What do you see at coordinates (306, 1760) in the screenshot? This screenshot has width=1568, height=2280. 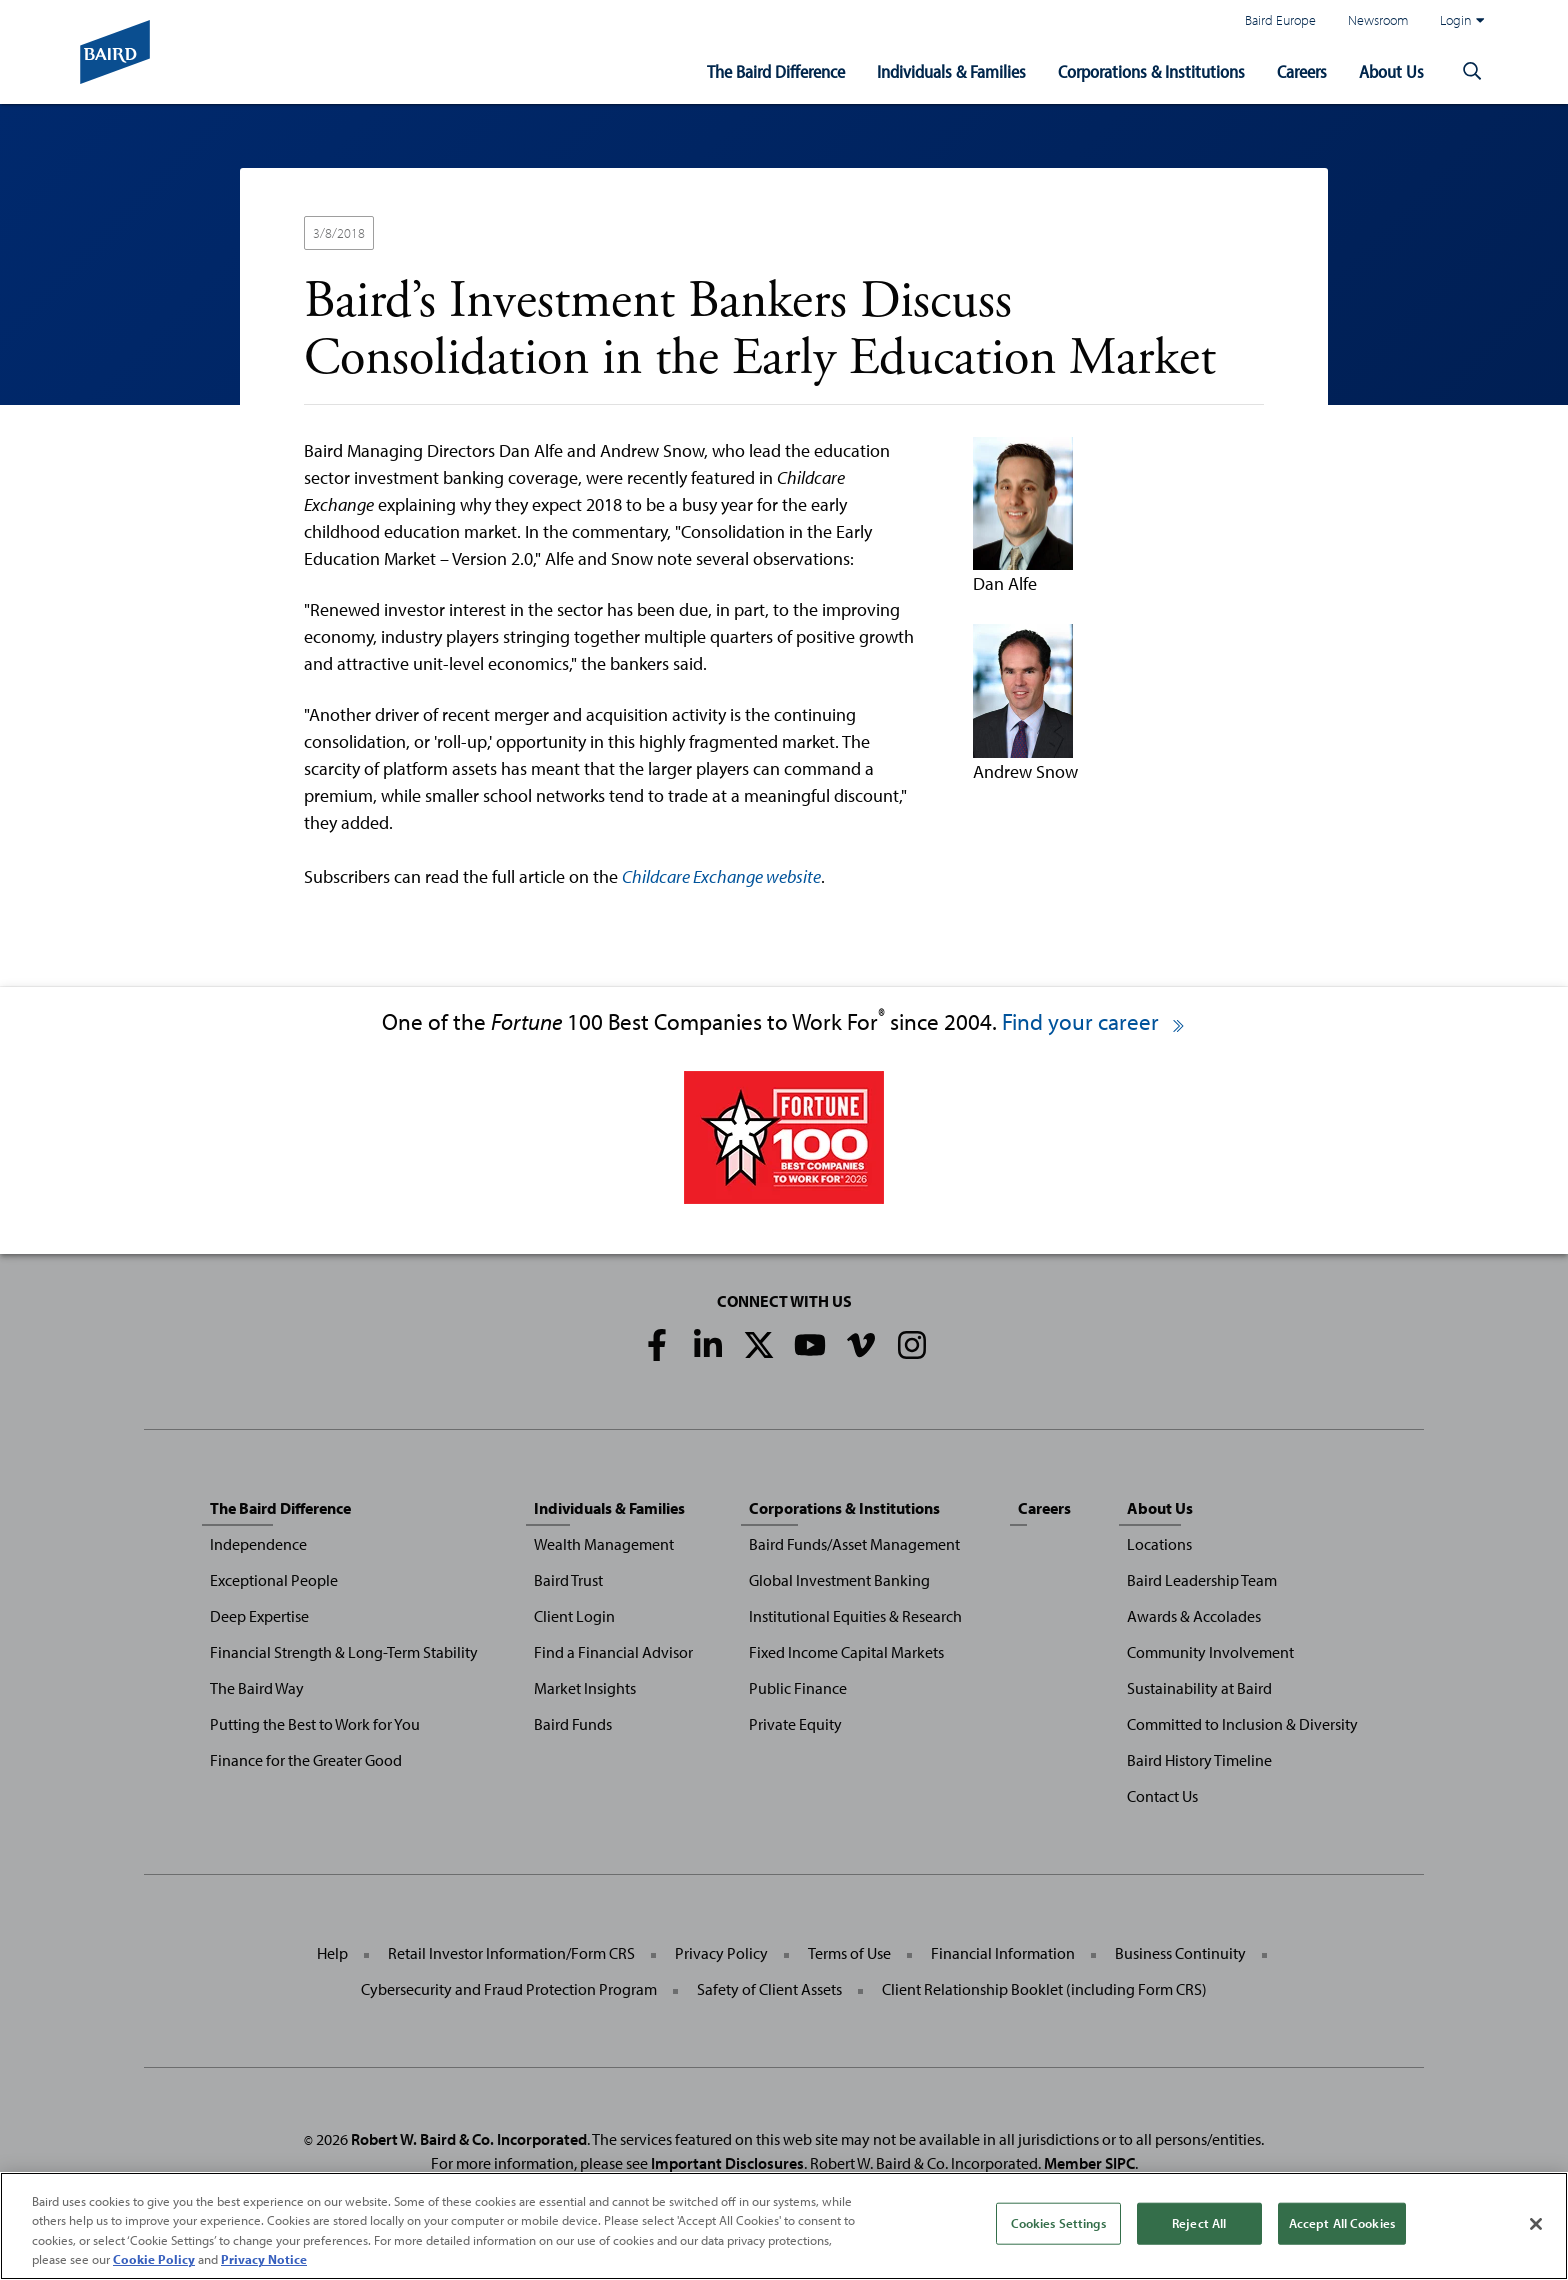 I see `Finance for the Greater Good` at bounding box center [306, 1760].